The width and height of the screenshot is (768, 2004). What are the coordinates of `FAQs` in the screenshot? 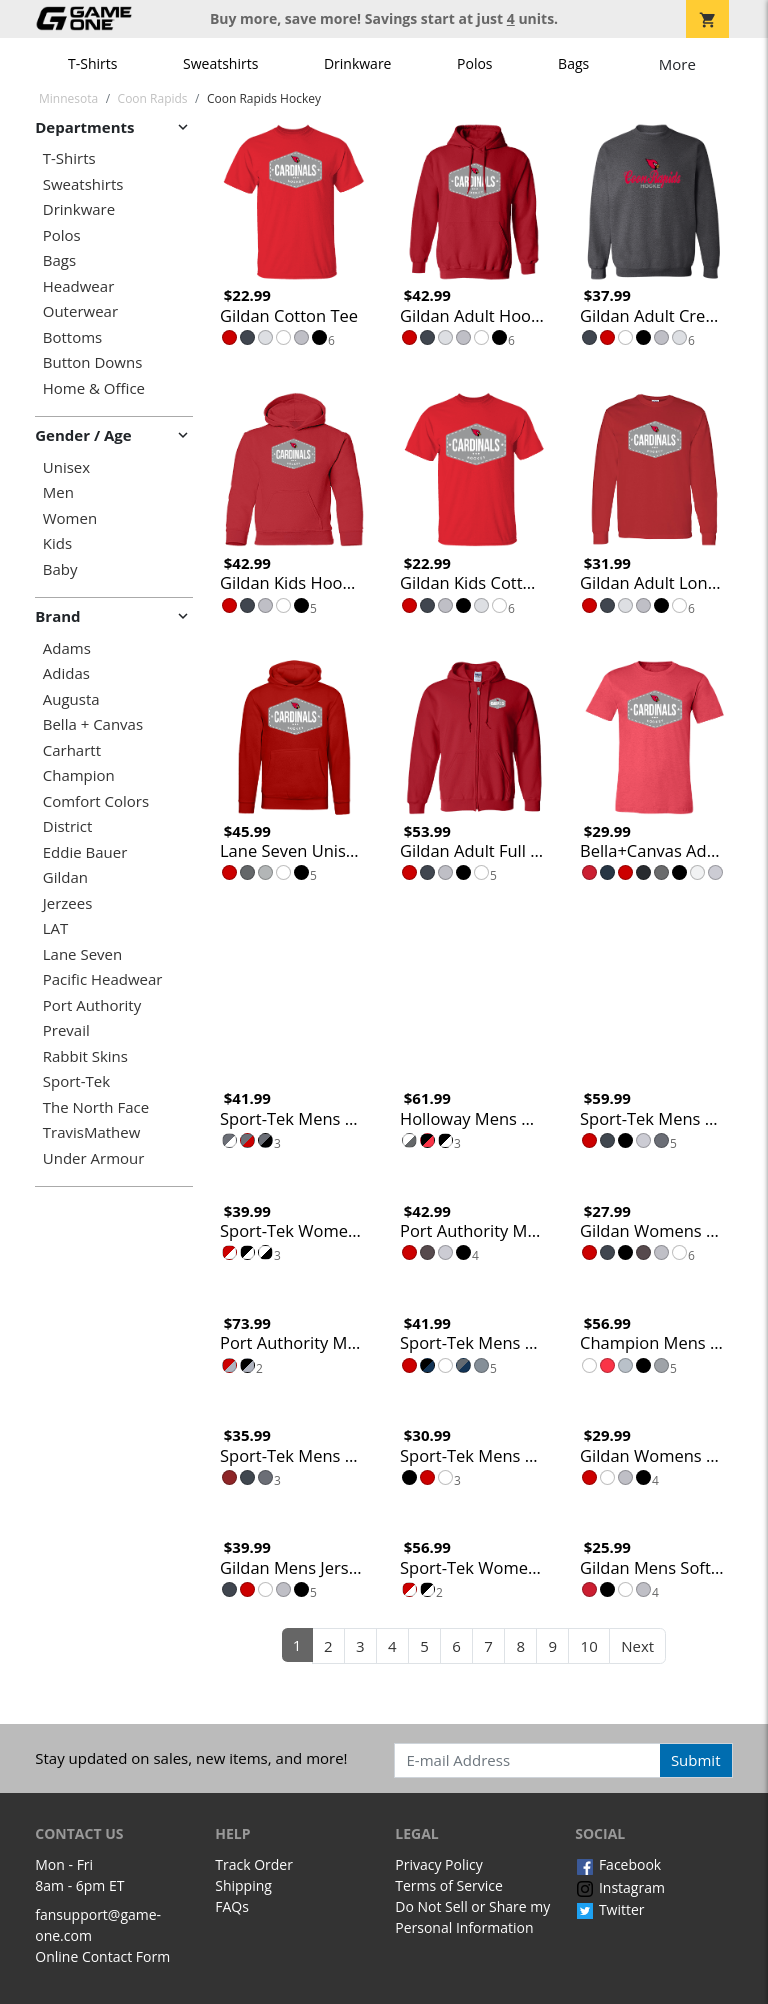 It's located at (232, 1906).